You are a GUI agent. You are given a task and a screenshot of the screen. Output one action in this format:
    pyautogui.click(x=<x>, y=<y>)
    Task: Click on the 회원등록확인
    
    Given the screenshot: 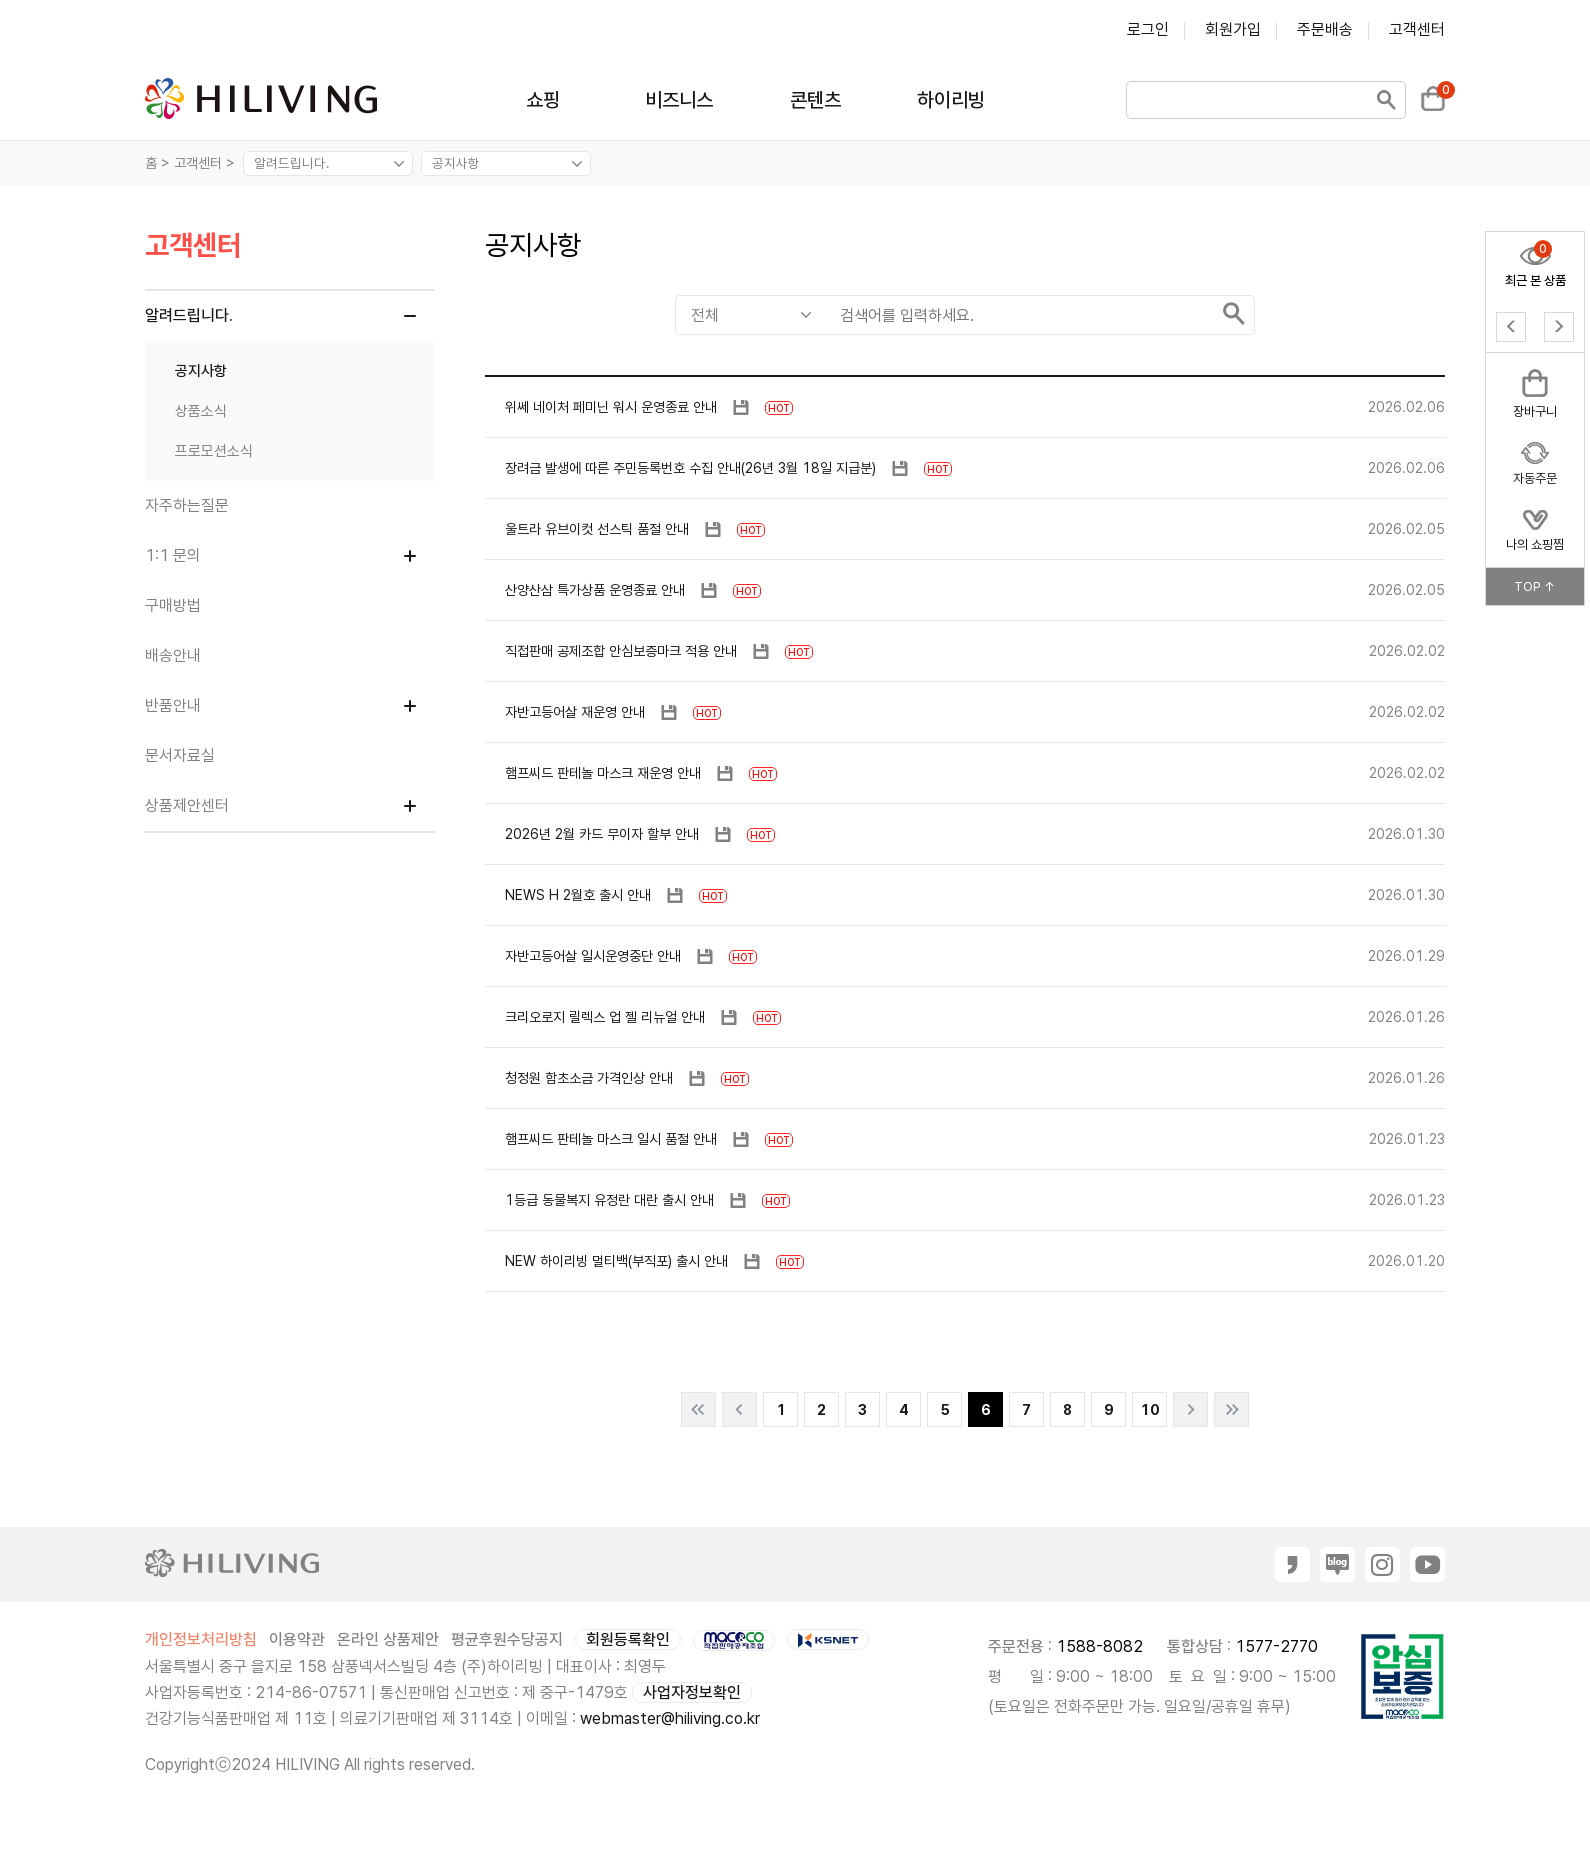 What is the action you would take?
    pyautogui.click(x=628, y=1639)
    